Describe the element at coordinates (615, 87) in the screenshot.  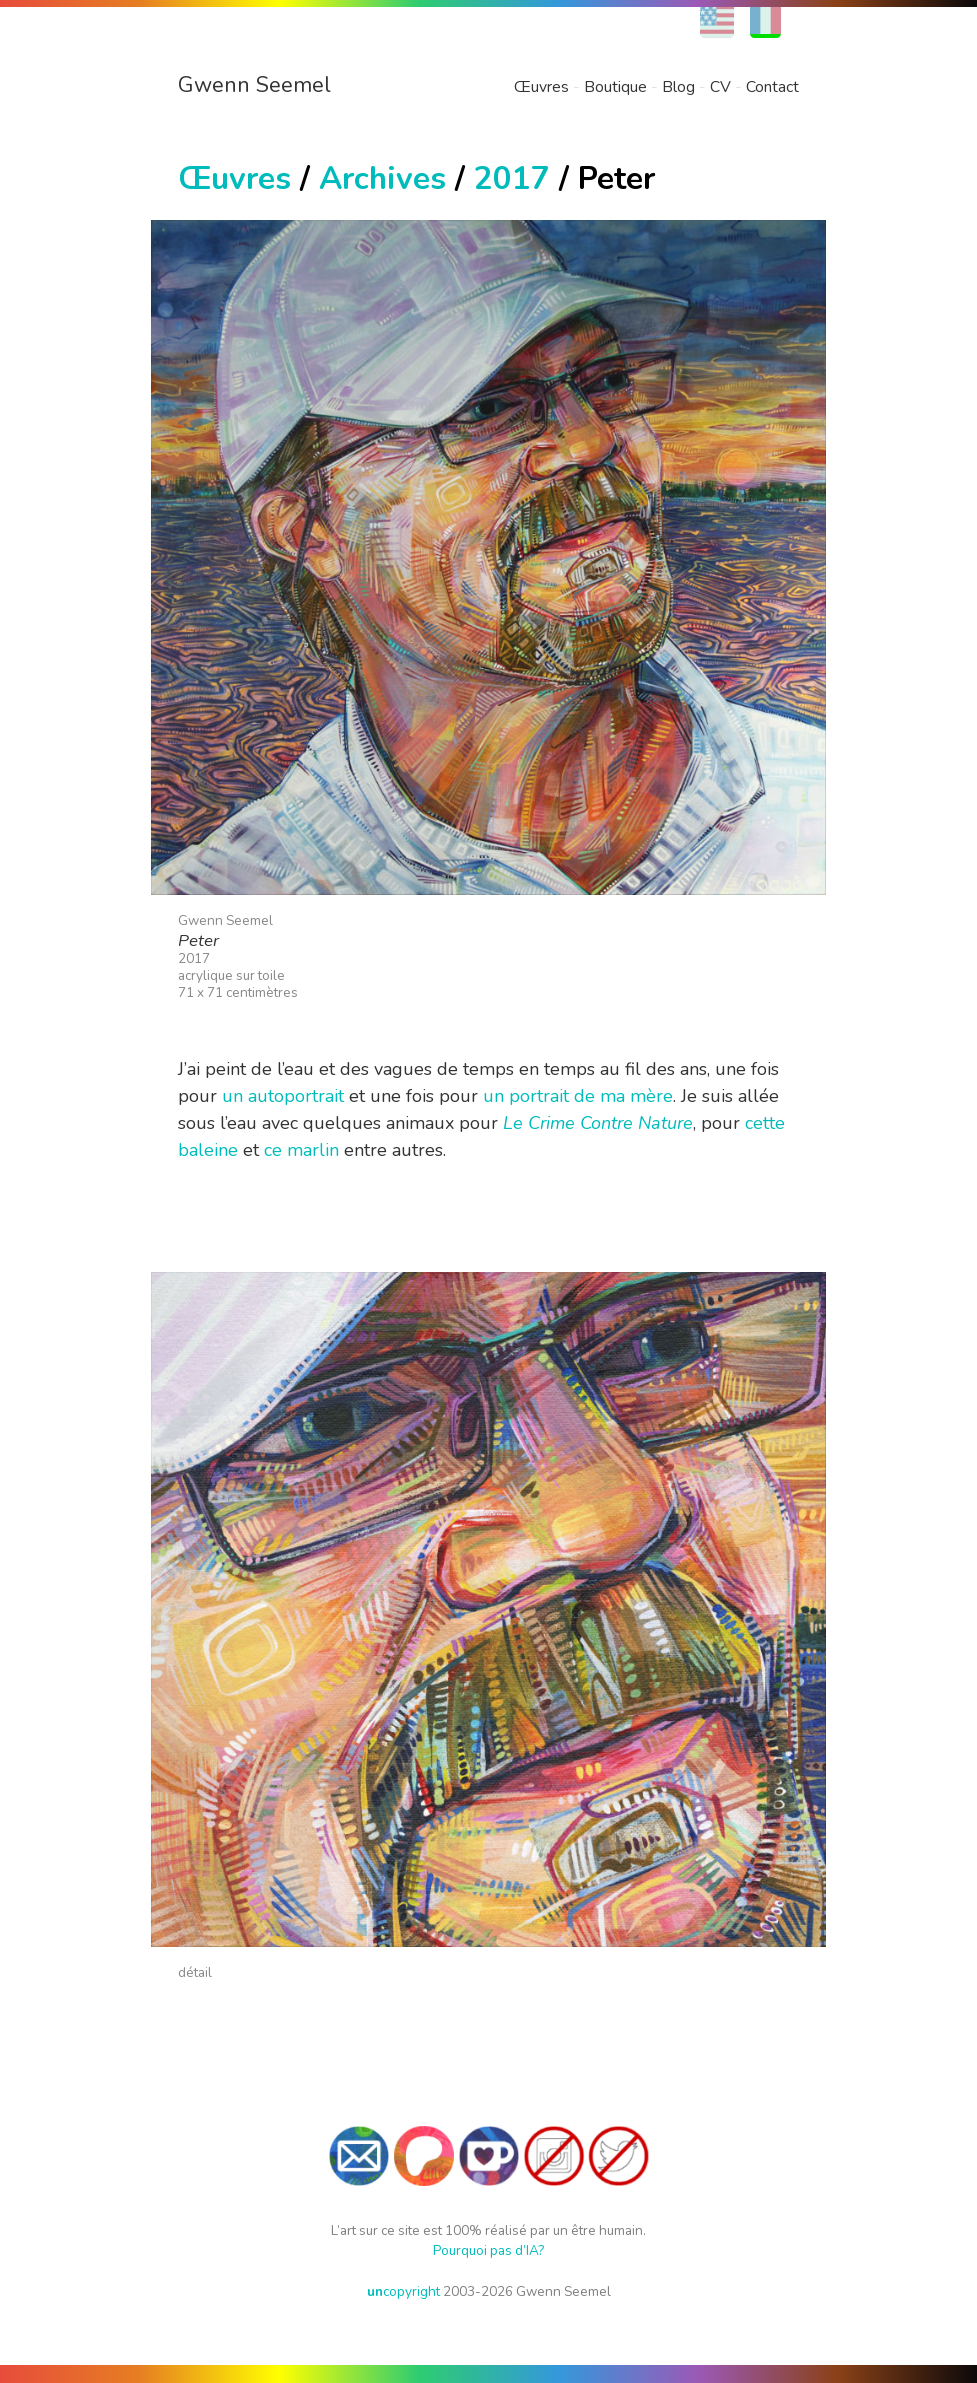
I see `Boutique` at that location.